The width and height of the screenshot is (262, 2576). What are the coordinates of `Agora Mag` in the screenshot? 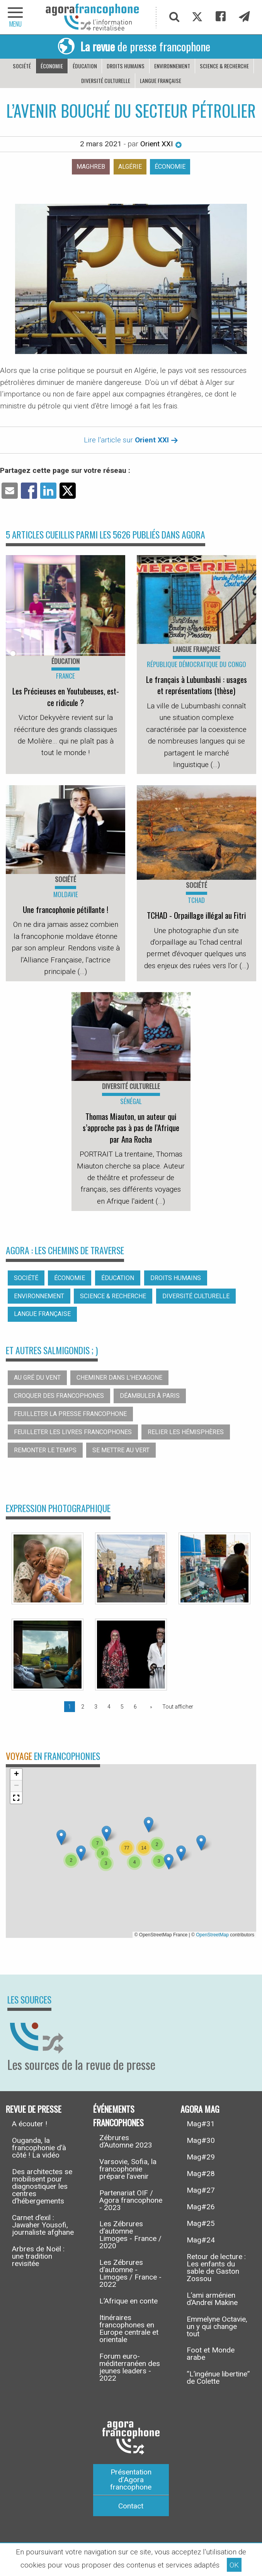 It's located at (199, 2108).